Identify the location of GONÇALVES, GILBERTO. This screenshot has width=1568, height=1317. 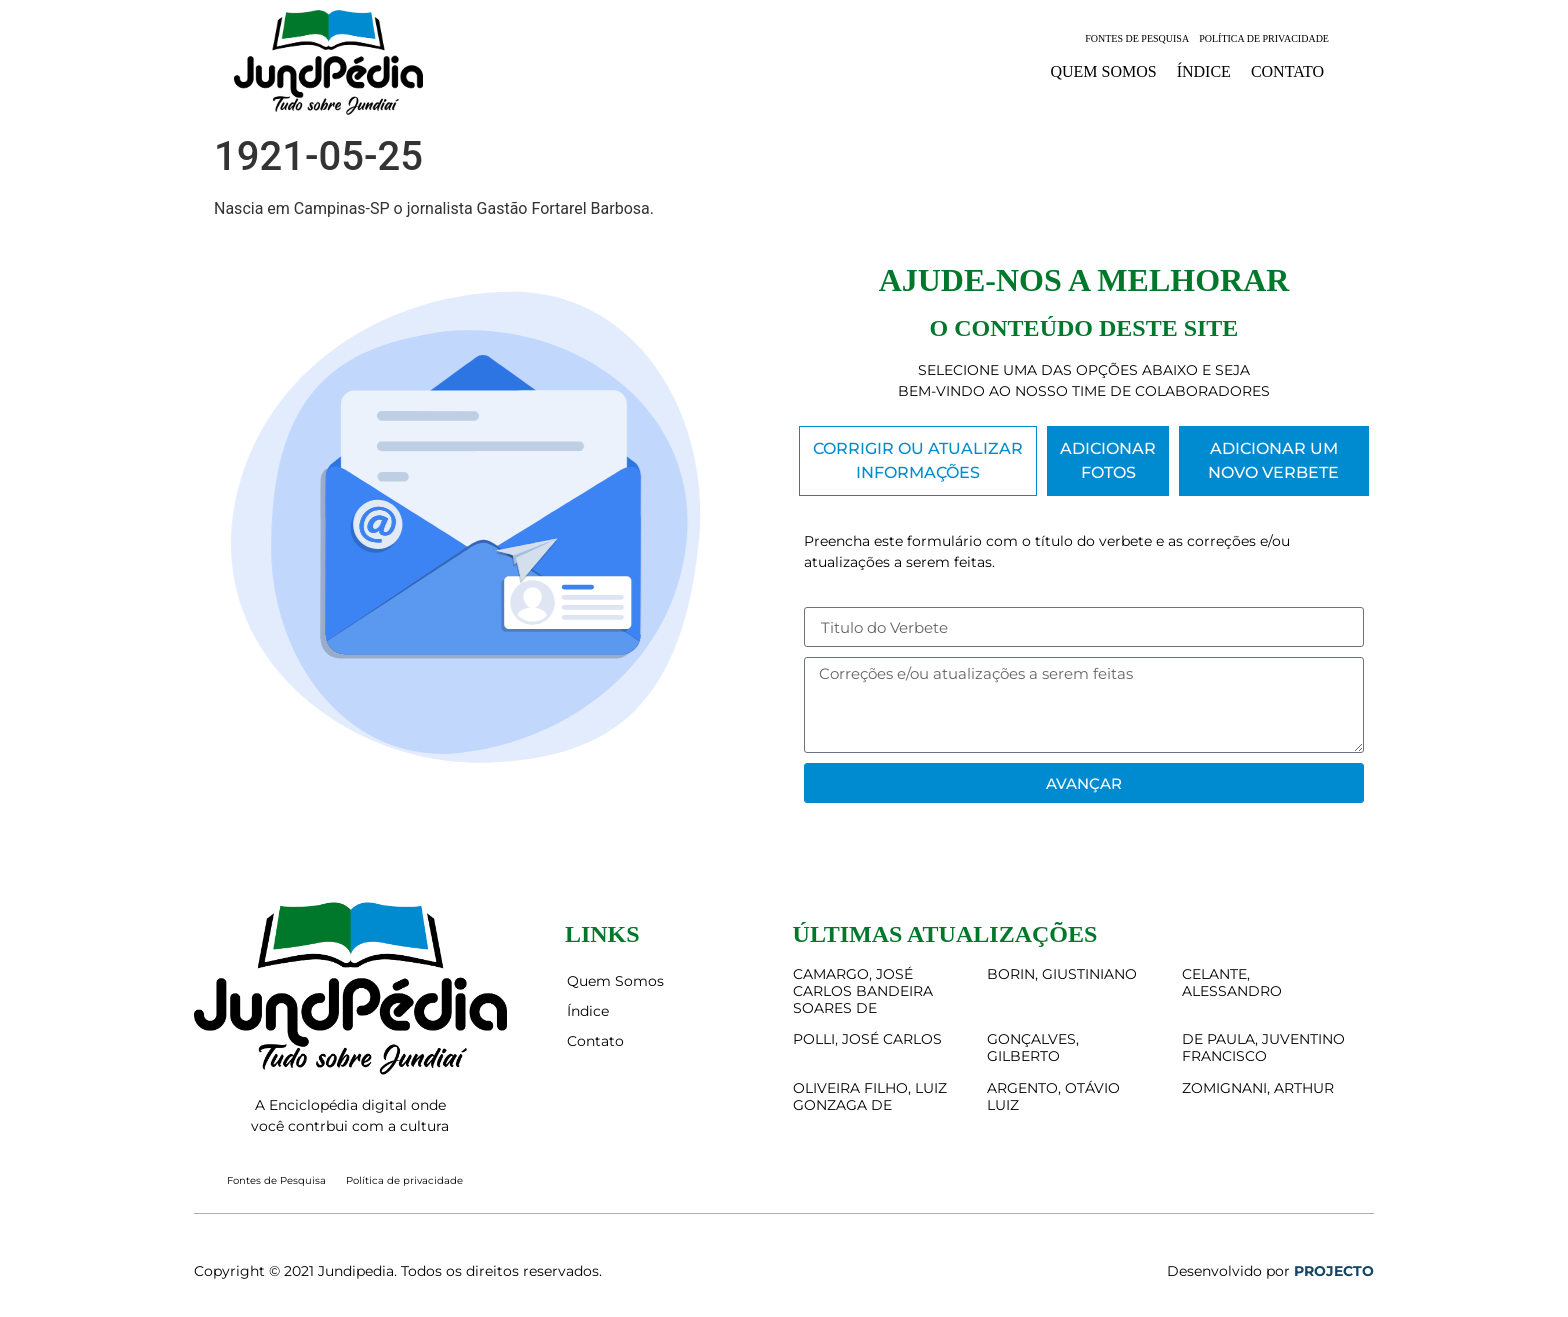
(1033, 1047).